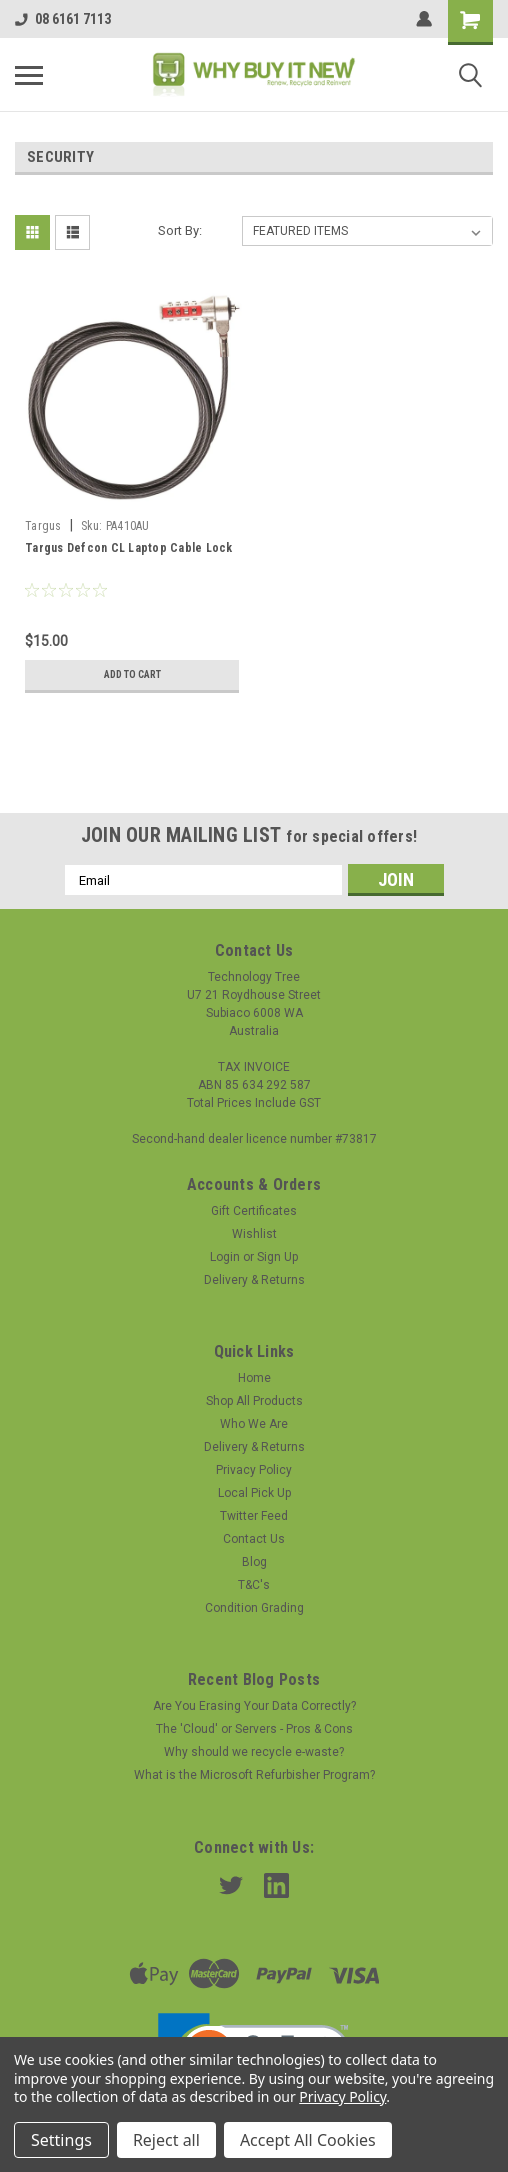  I want to click on Privacy Policy, so click(254, 1470).